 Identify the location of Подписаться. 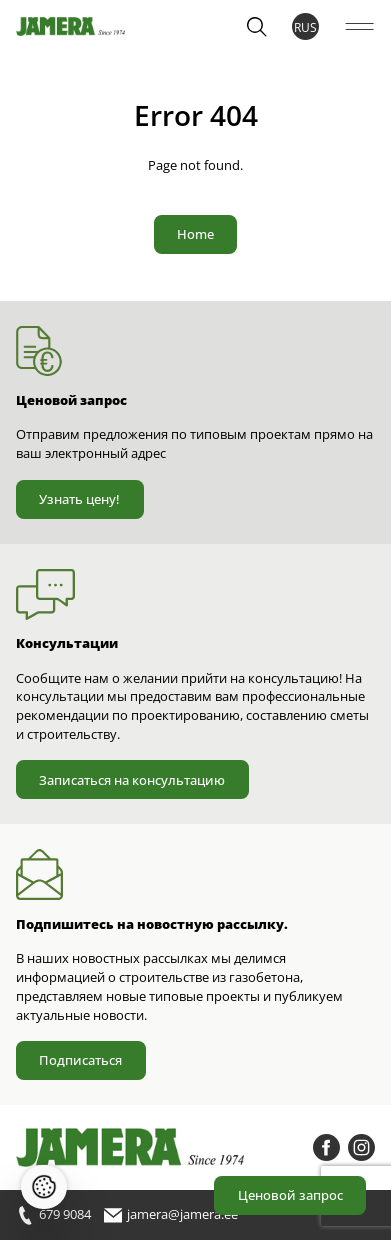
(80, 1060).